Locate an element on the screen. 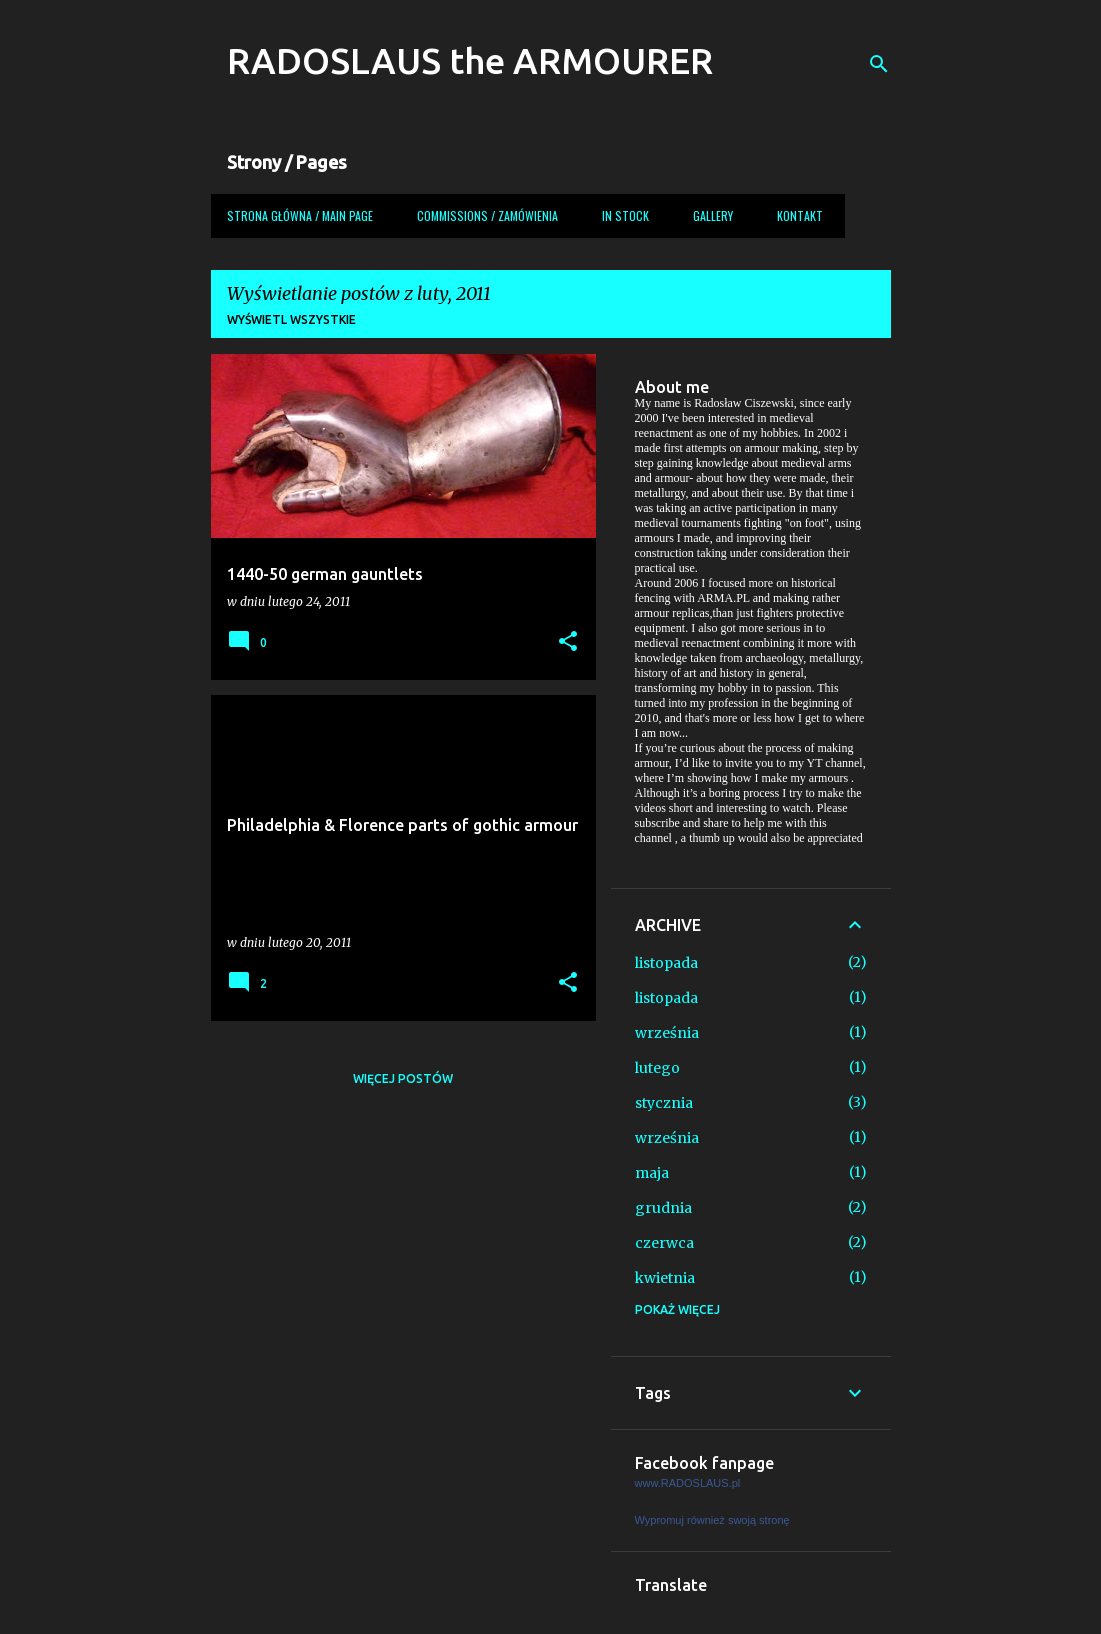 This screenshot has height=1634, width=1101. [button] is located at coordinates (568, 642).